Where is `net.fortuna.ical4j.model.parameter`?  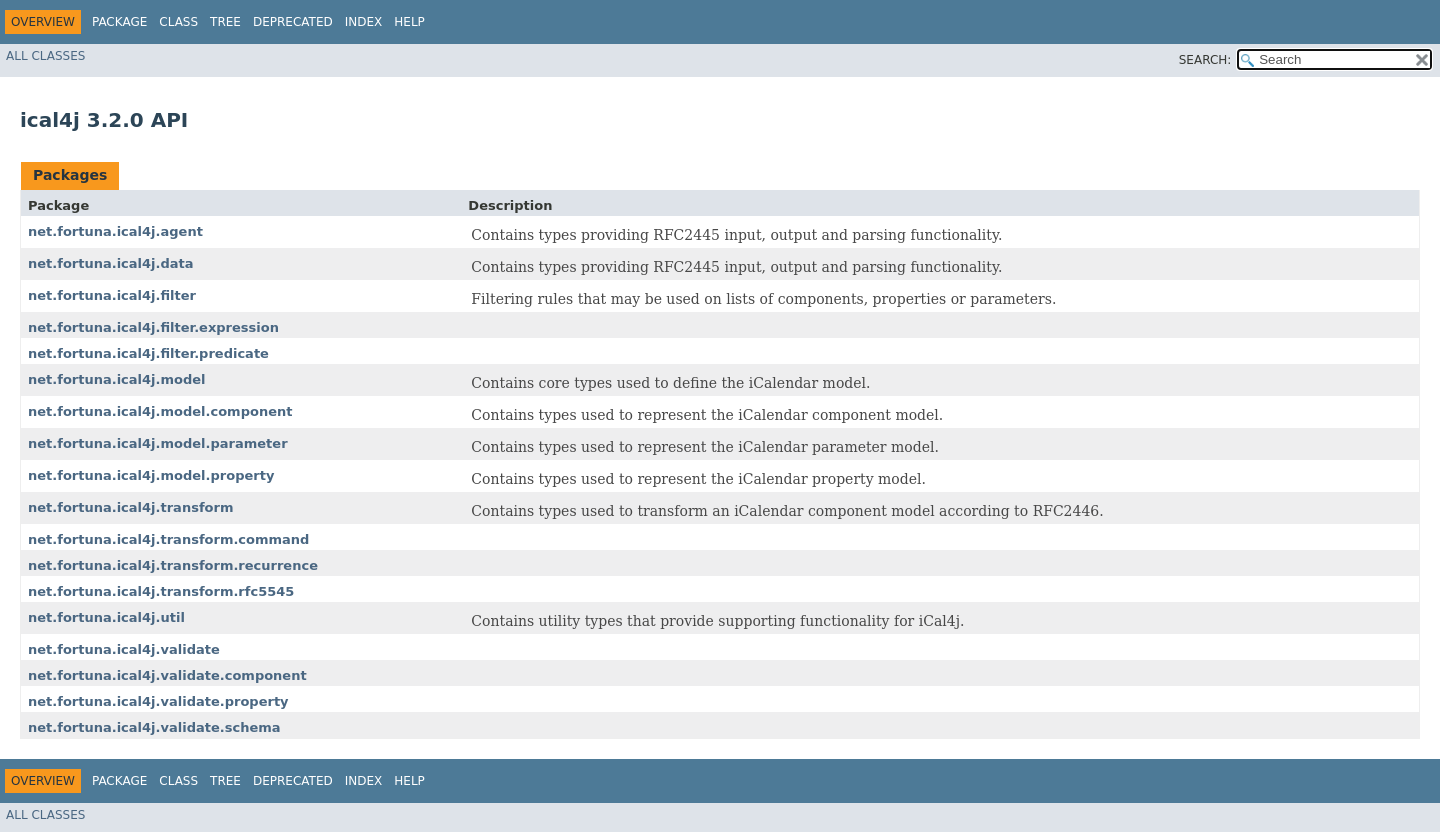
net.fortuna.ical4j.model.parameter is located at coordinates (158, 443).